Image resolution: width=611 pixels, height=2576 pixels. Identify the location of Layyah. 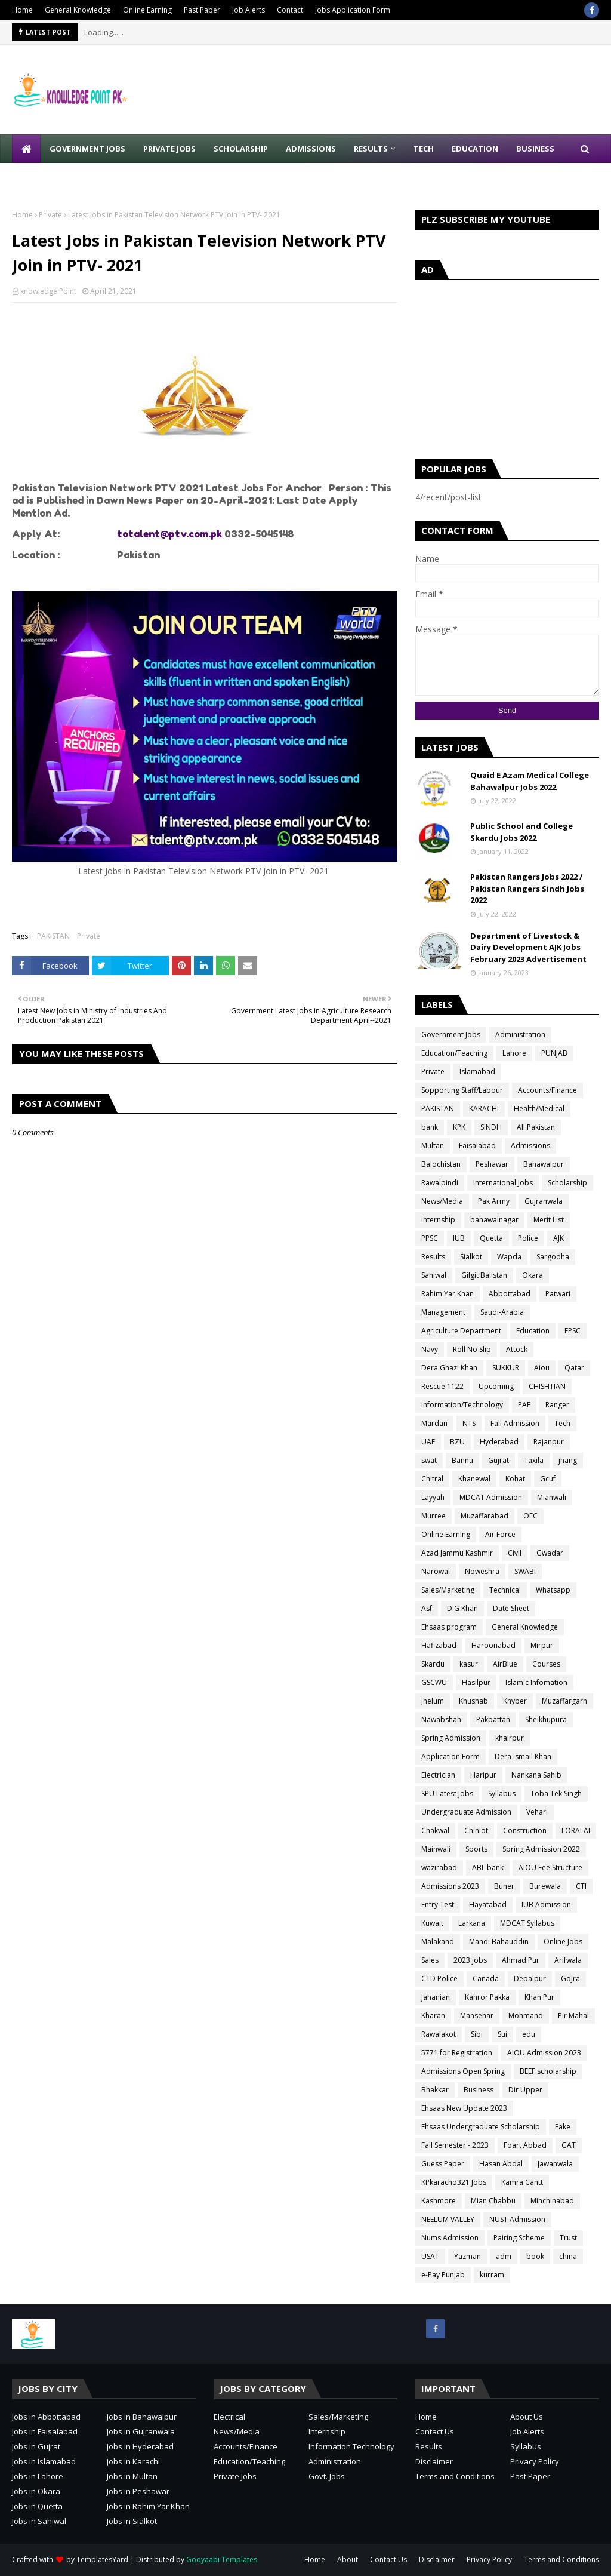
(433, 1497).